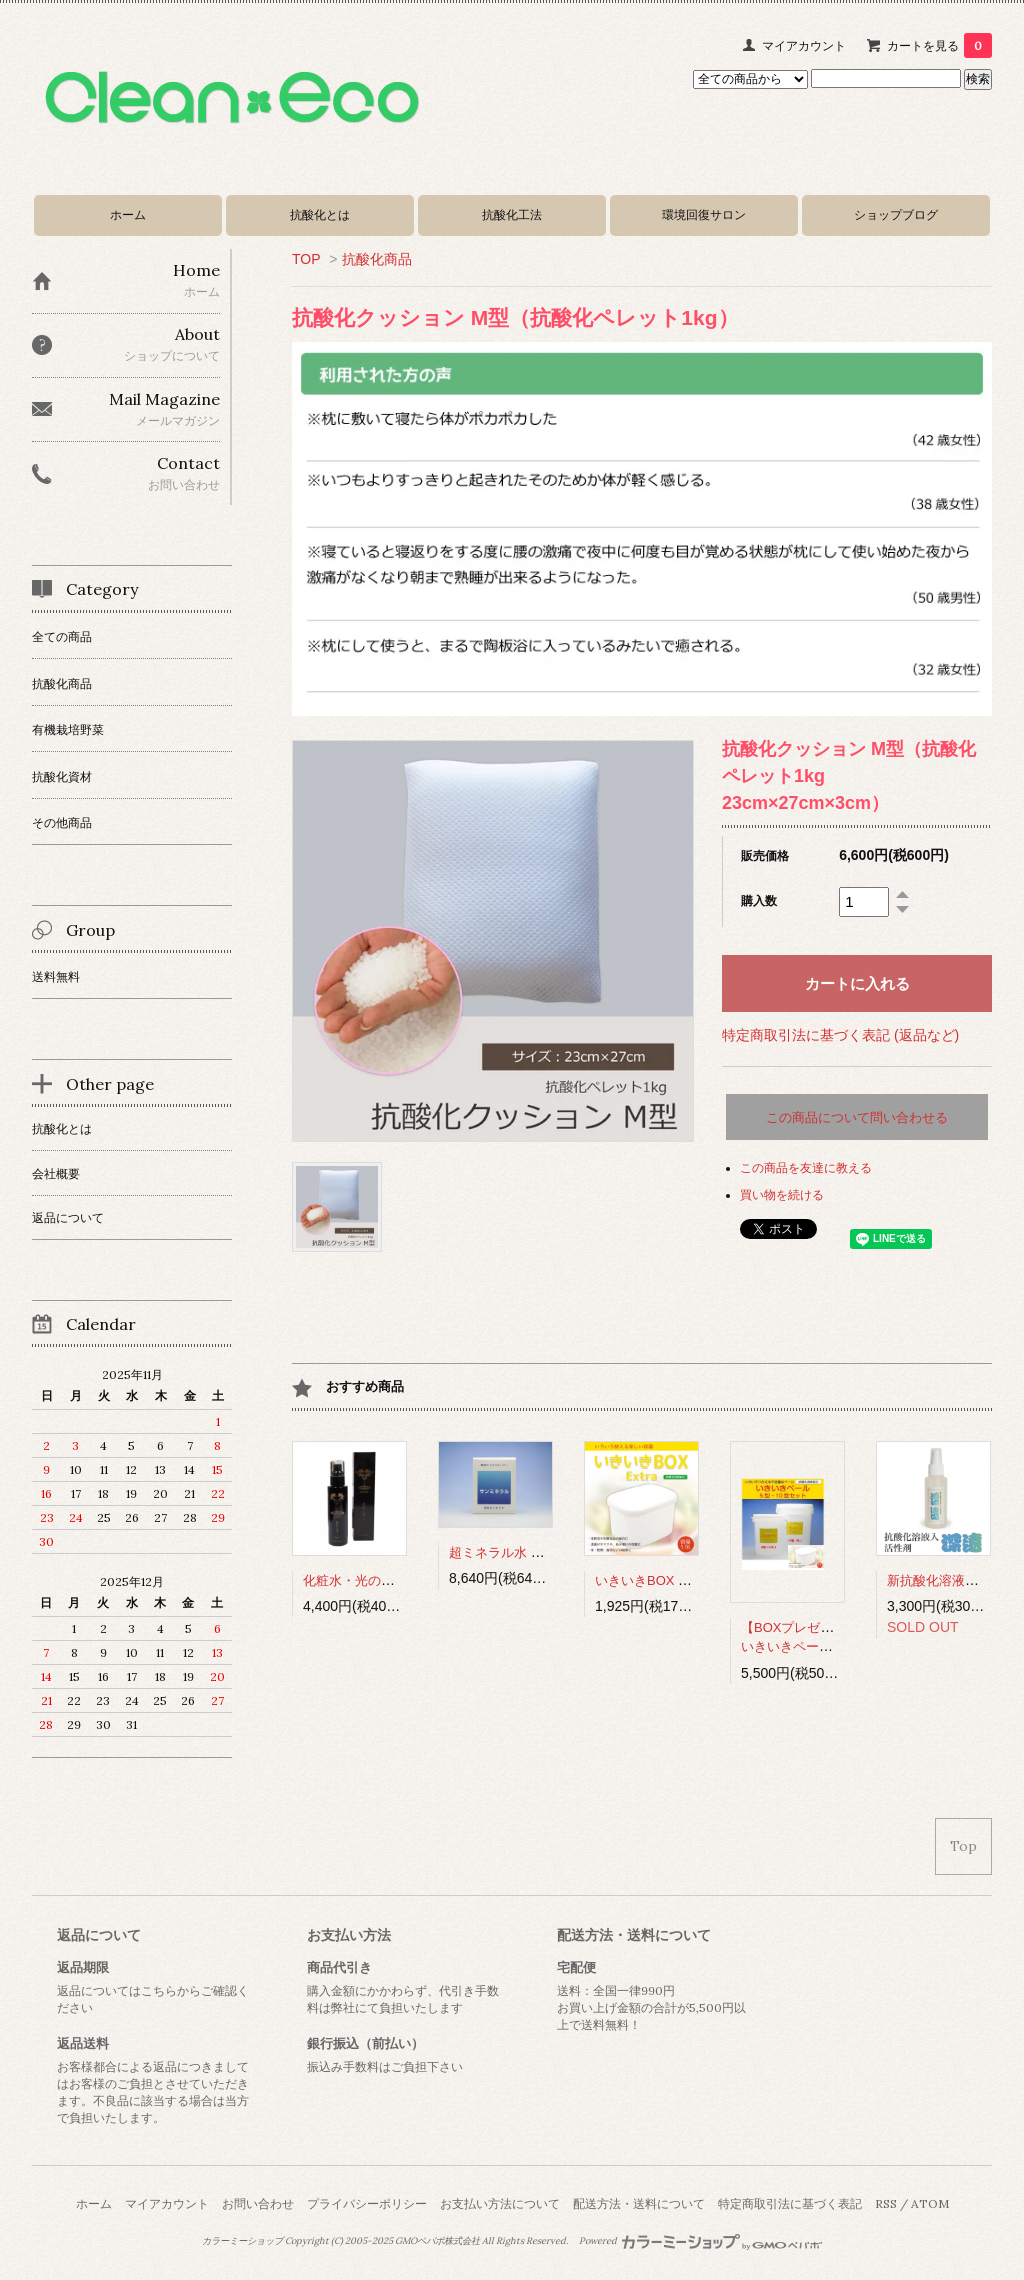  Describe the element at coordinates (930, 2203) in the screenshot. I see `ATOM` at that location.